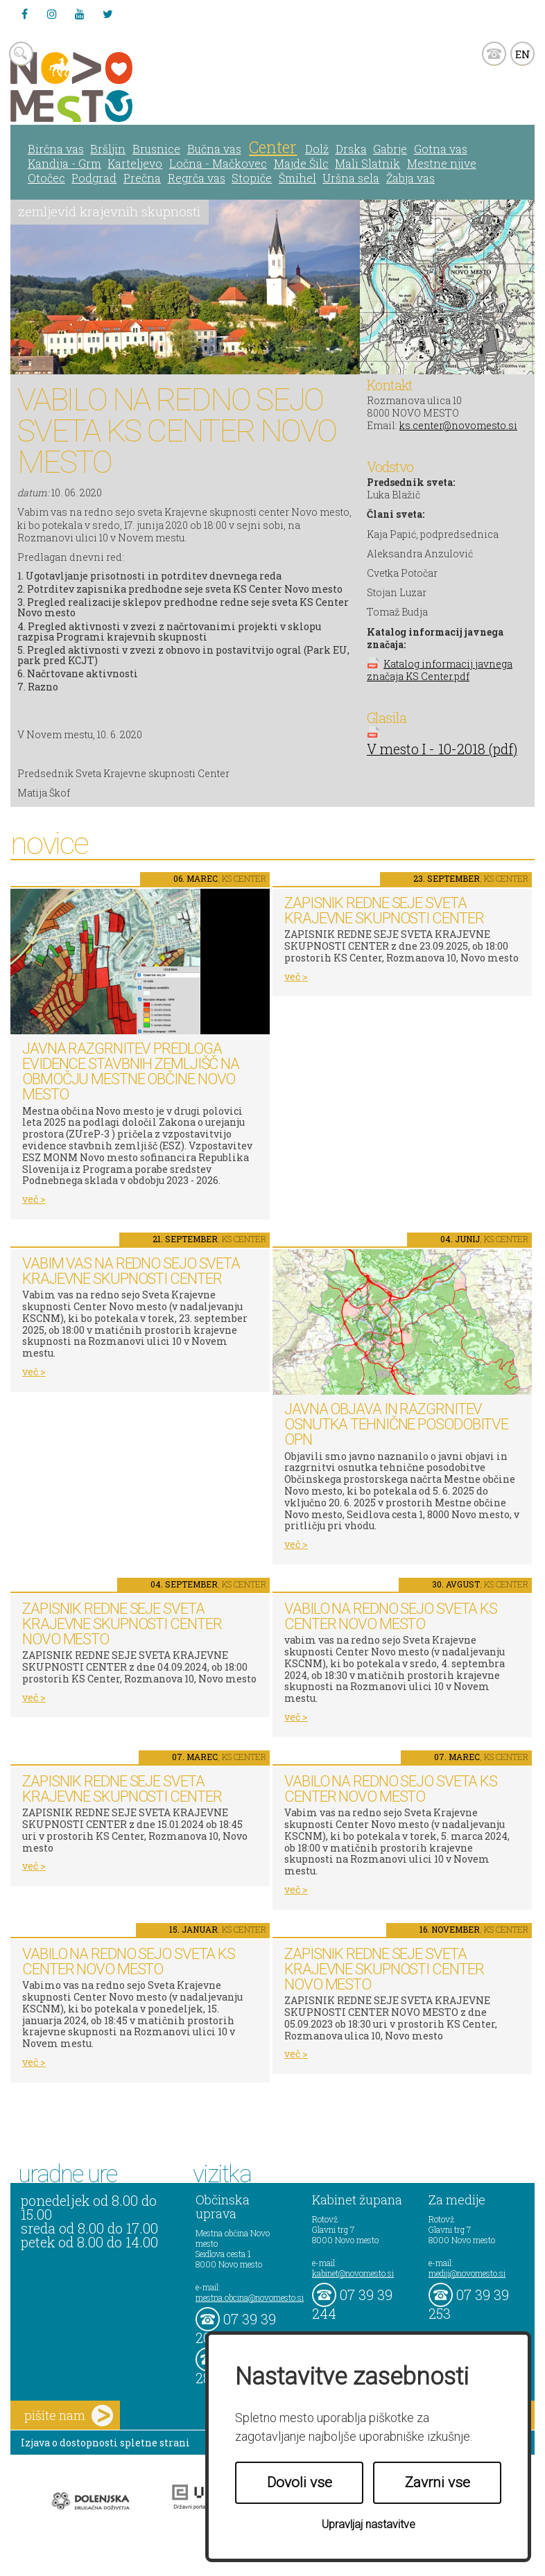  I want to click on ZAPISNIK REDNE SEJE SVETA KRAJEVNE SKUPNOSTI CENTER, so click(384, 910).